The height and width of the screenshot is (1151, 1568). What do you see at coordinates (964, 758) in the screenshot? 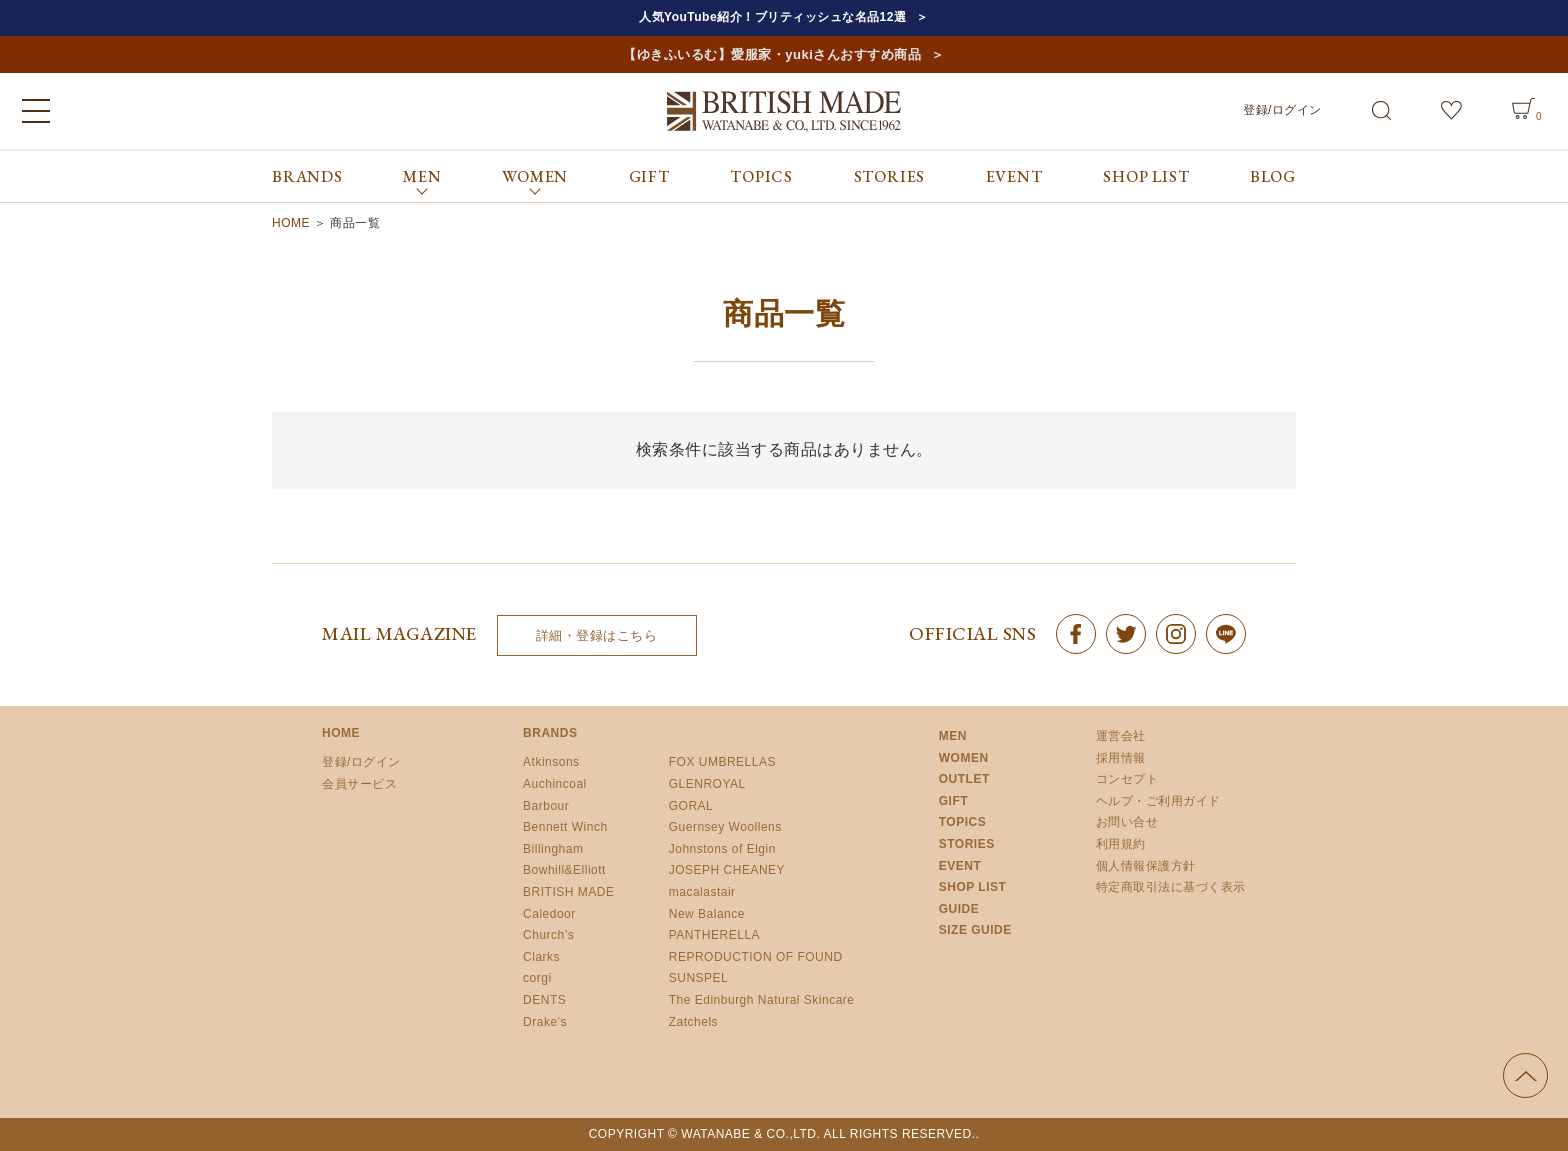
I see `WOMEN` at bounding box center [964, 758].